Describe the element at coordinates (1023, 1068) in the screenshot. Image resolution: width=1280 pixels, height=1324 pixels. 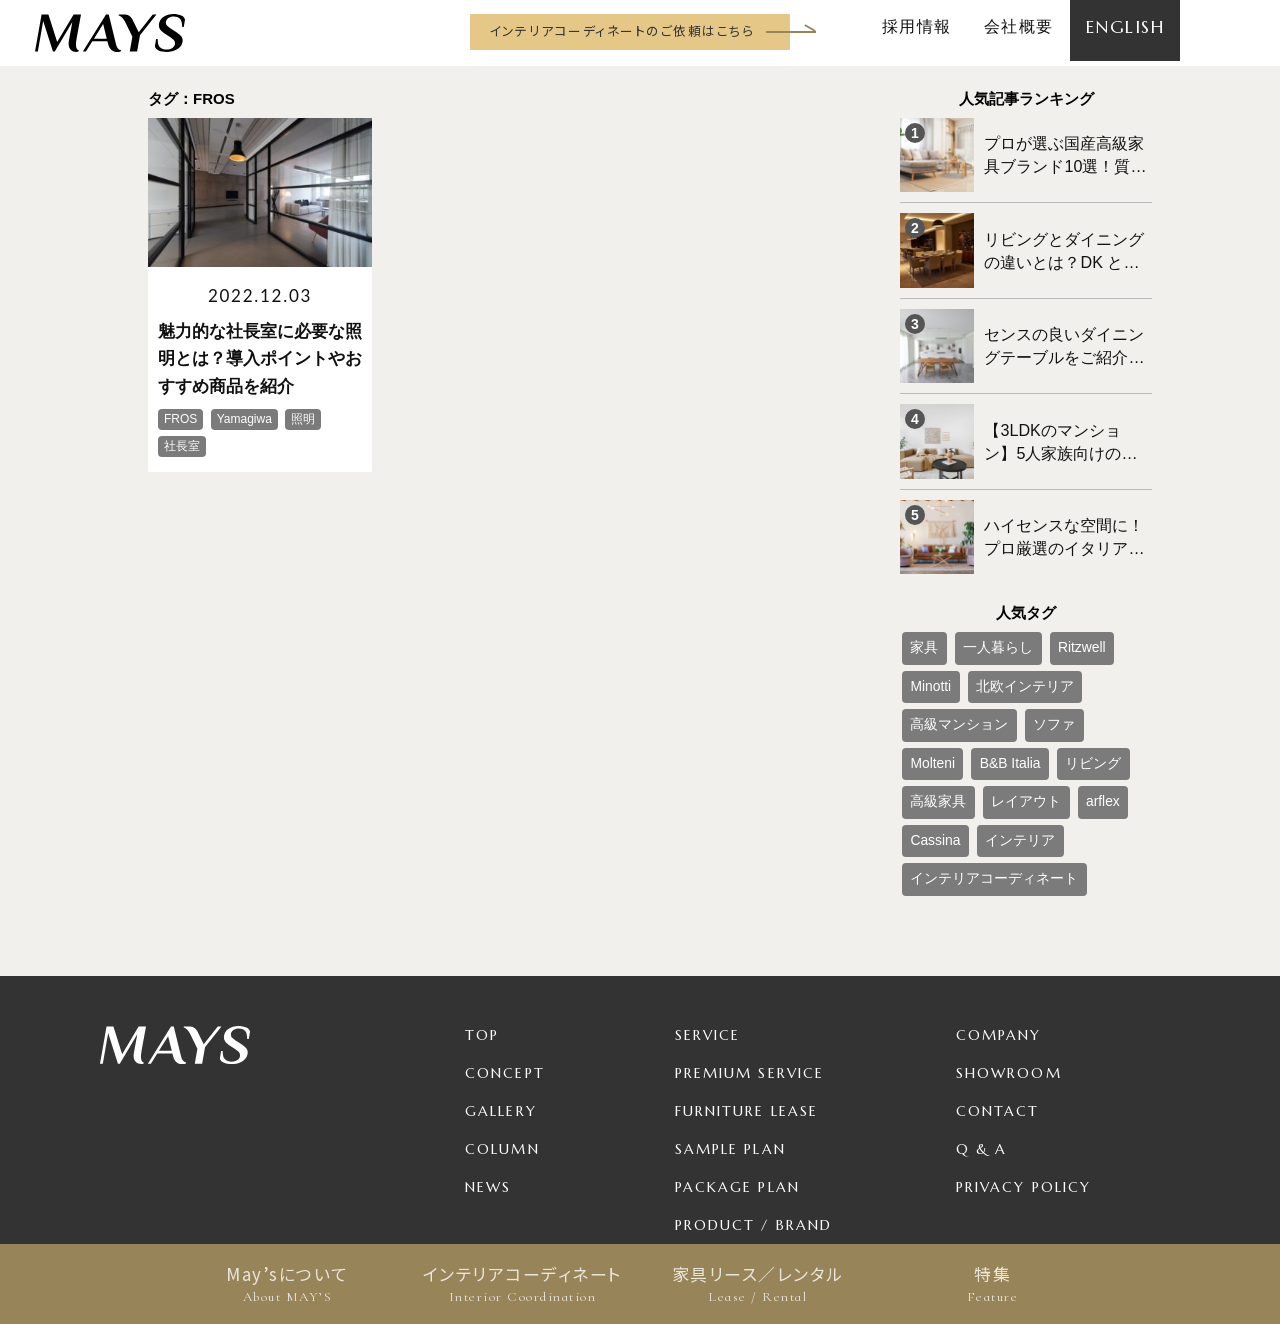
I see `Privacy Policy` at that location.